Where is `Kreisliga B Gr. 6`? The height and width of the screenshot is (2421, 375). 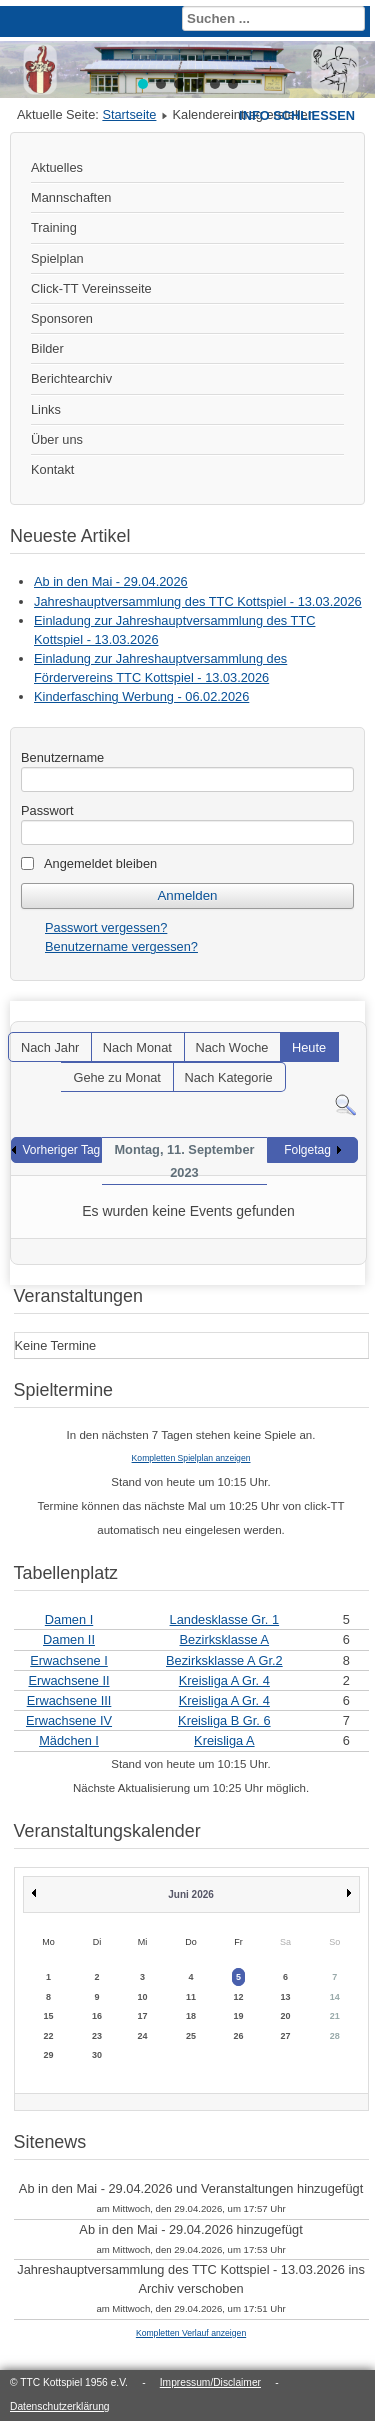
Kreisliga B Gr. 6 is located at coordinates (224, 1720).